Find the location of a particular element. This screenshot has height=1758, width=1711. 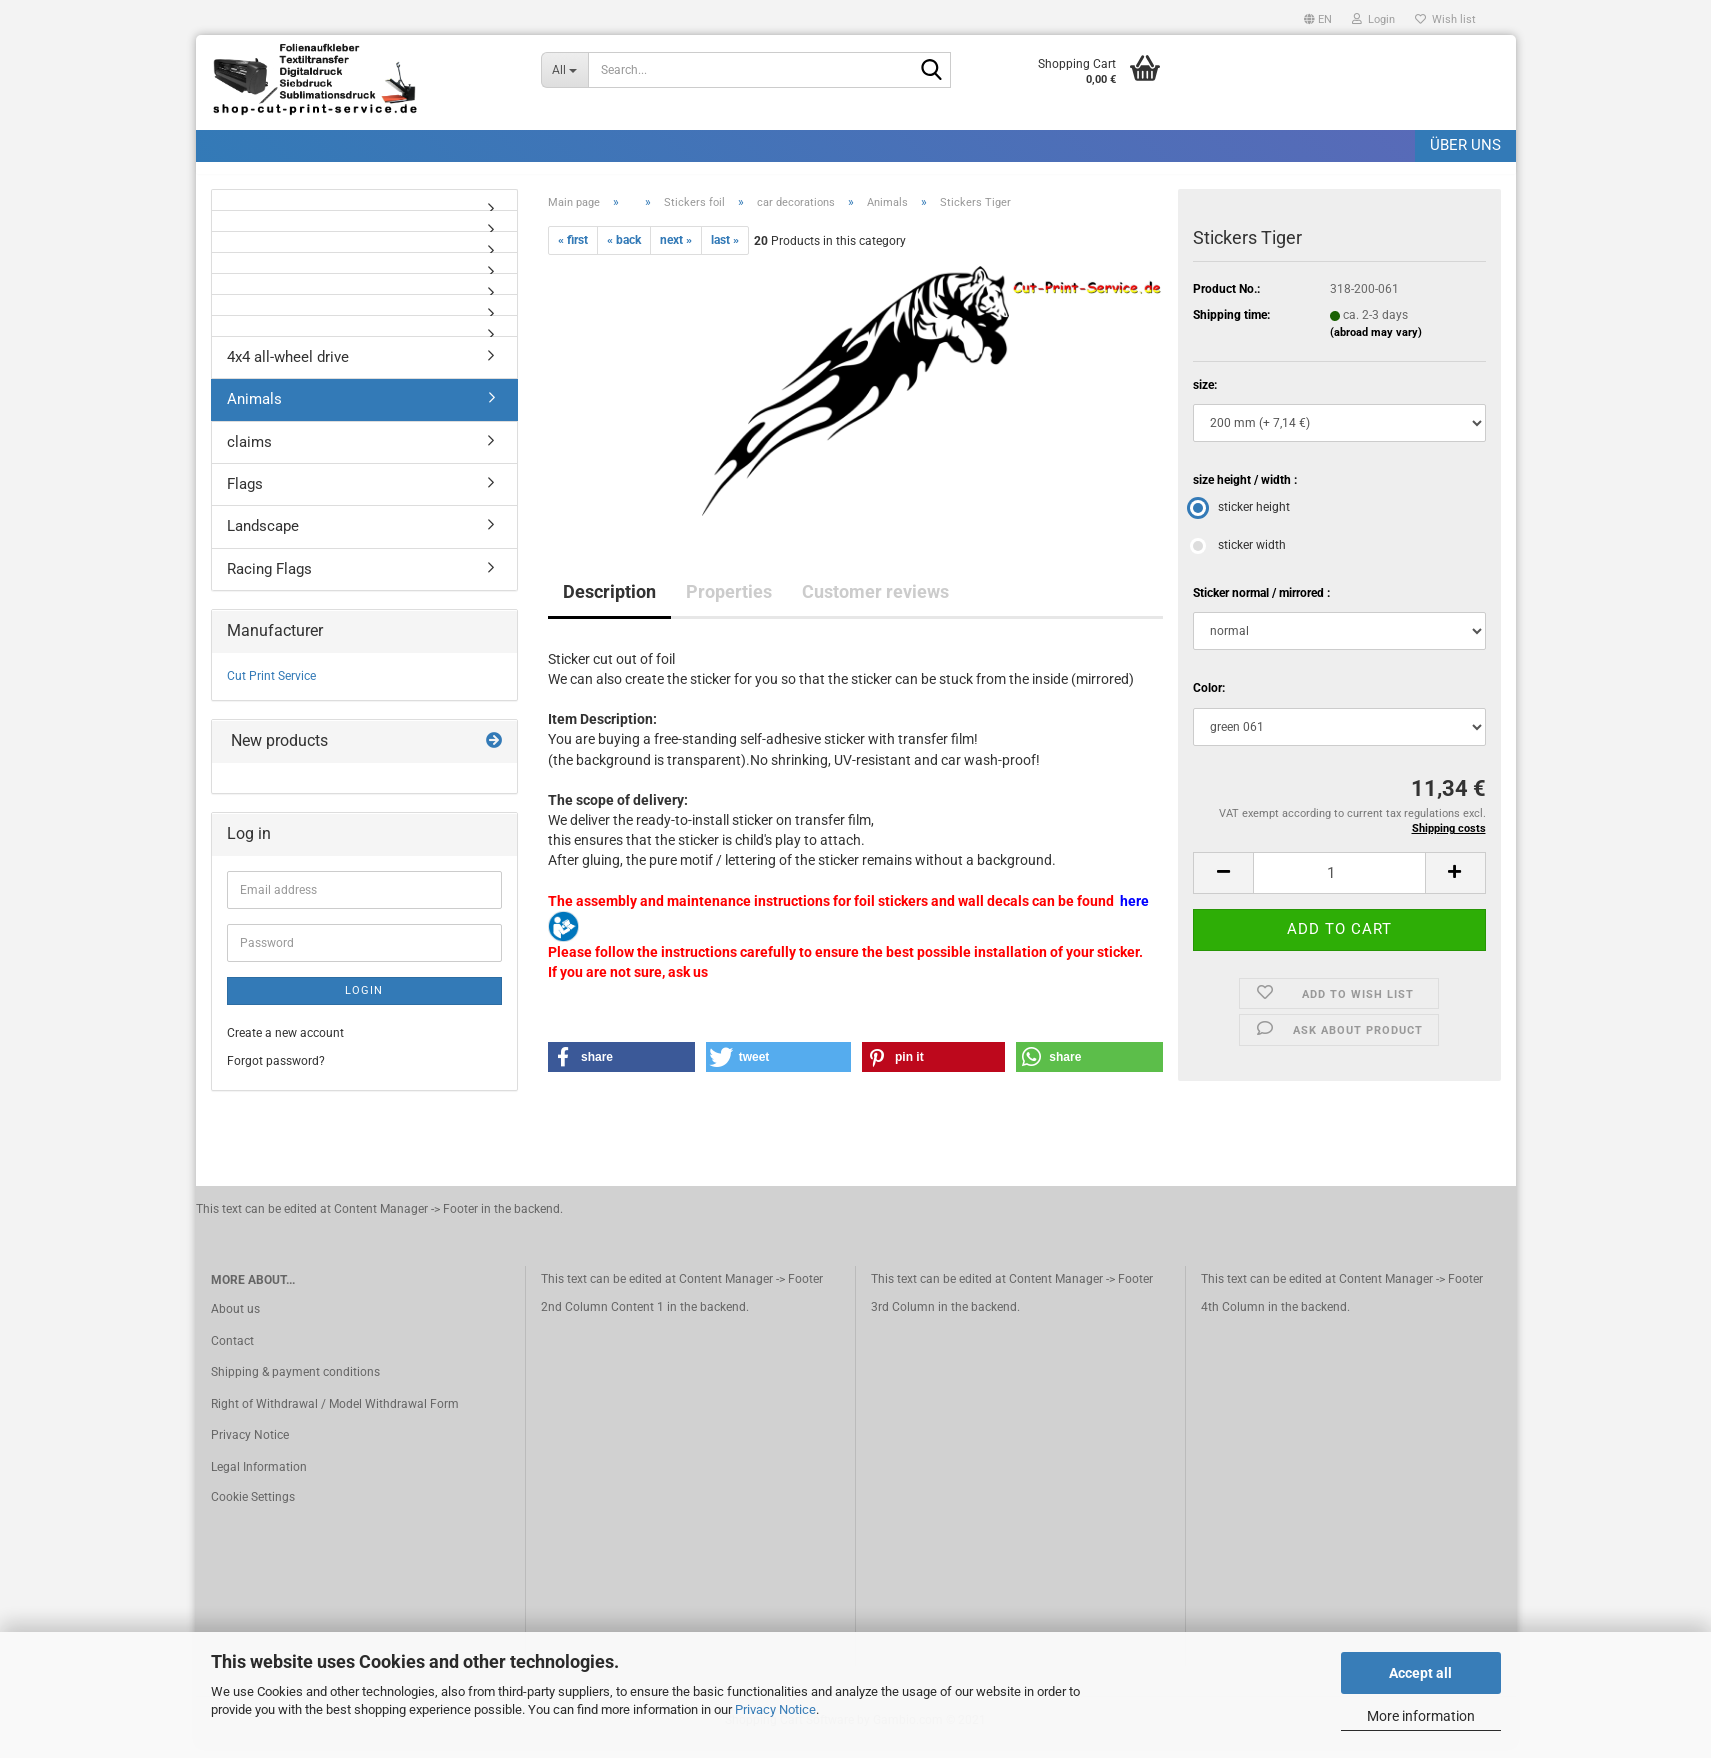

4x4 all-wheel drive is located at coordinates (288, 368).